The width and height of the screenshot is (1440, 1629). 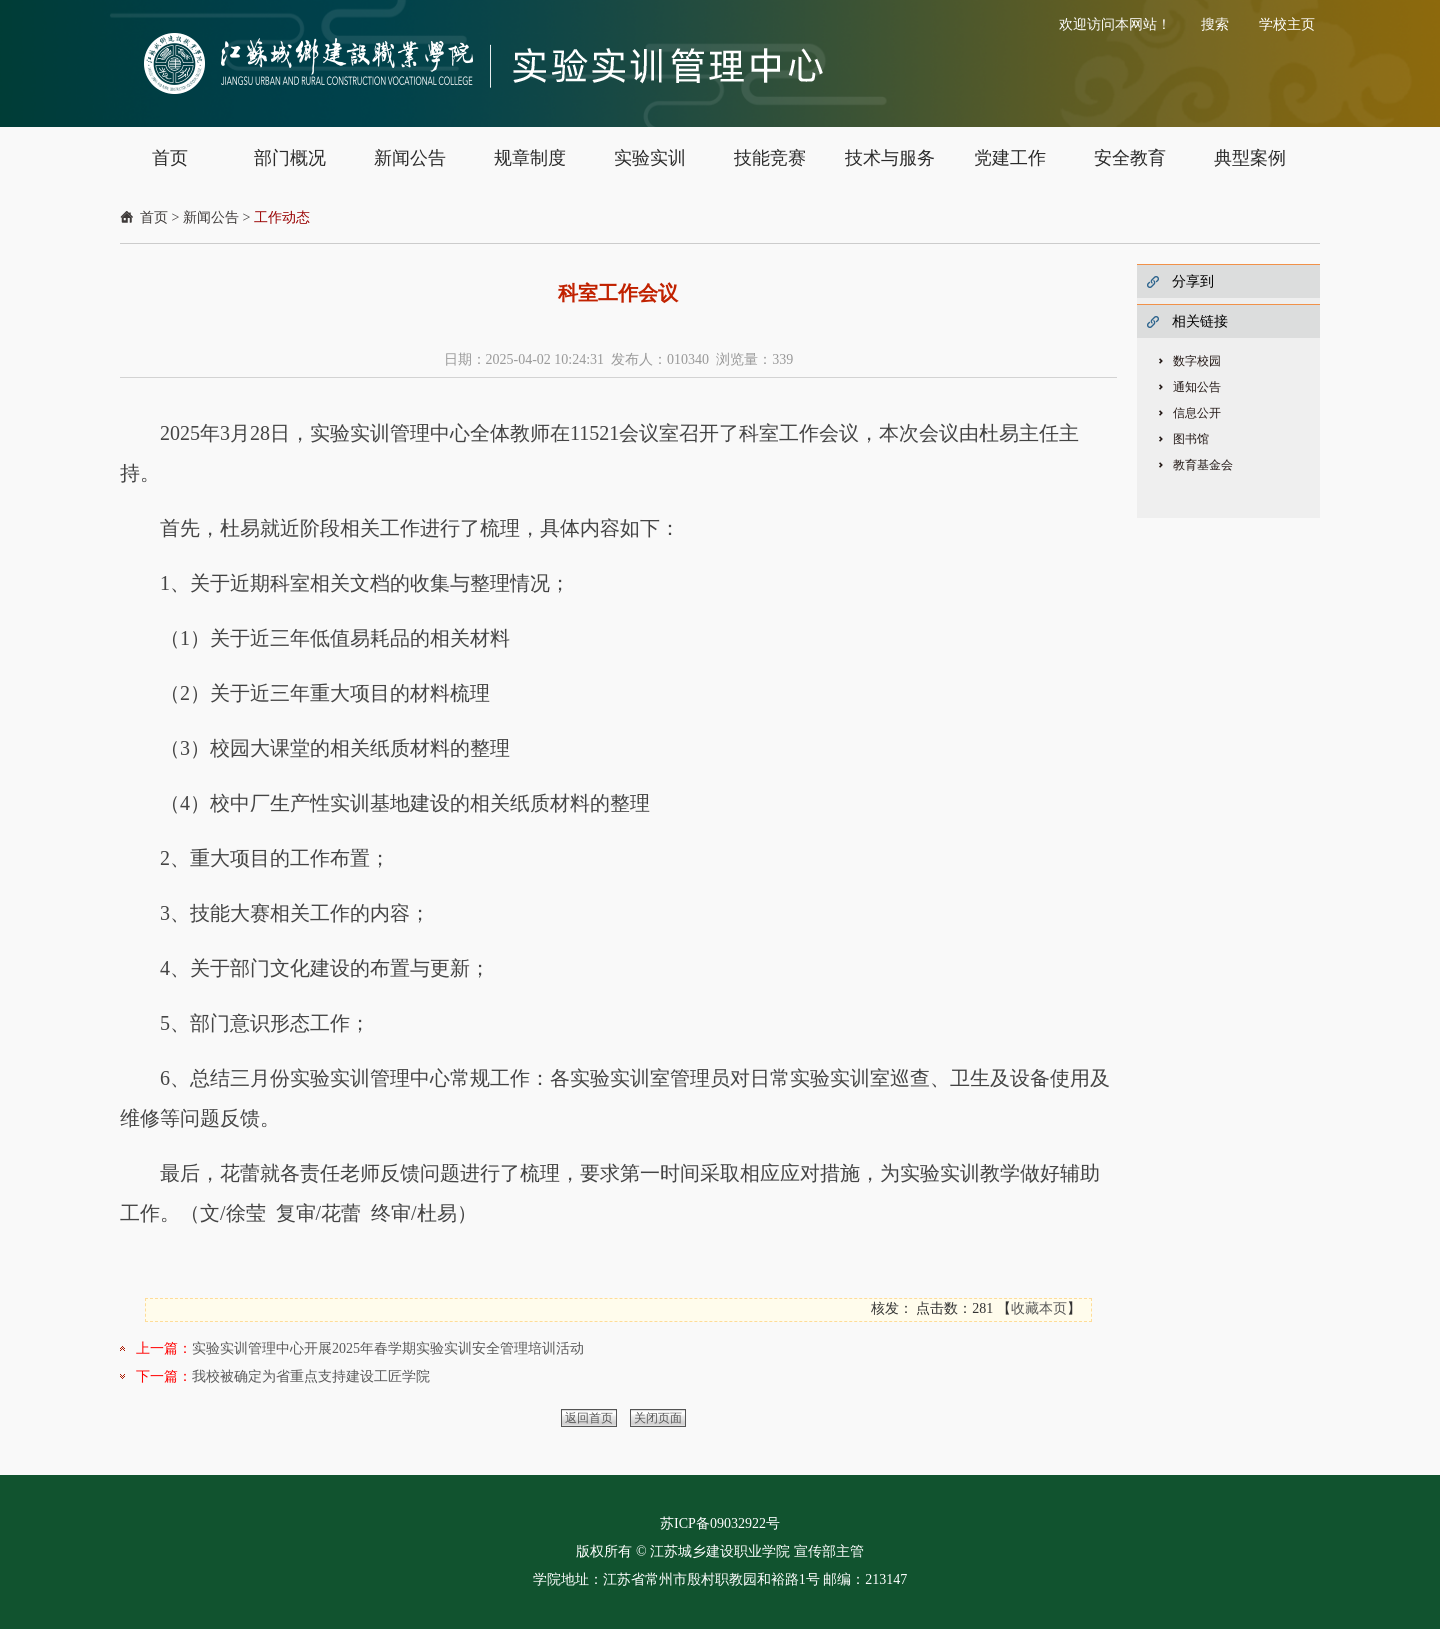 I want to click on 技术与服务 [button], so click(x=890, y=158).